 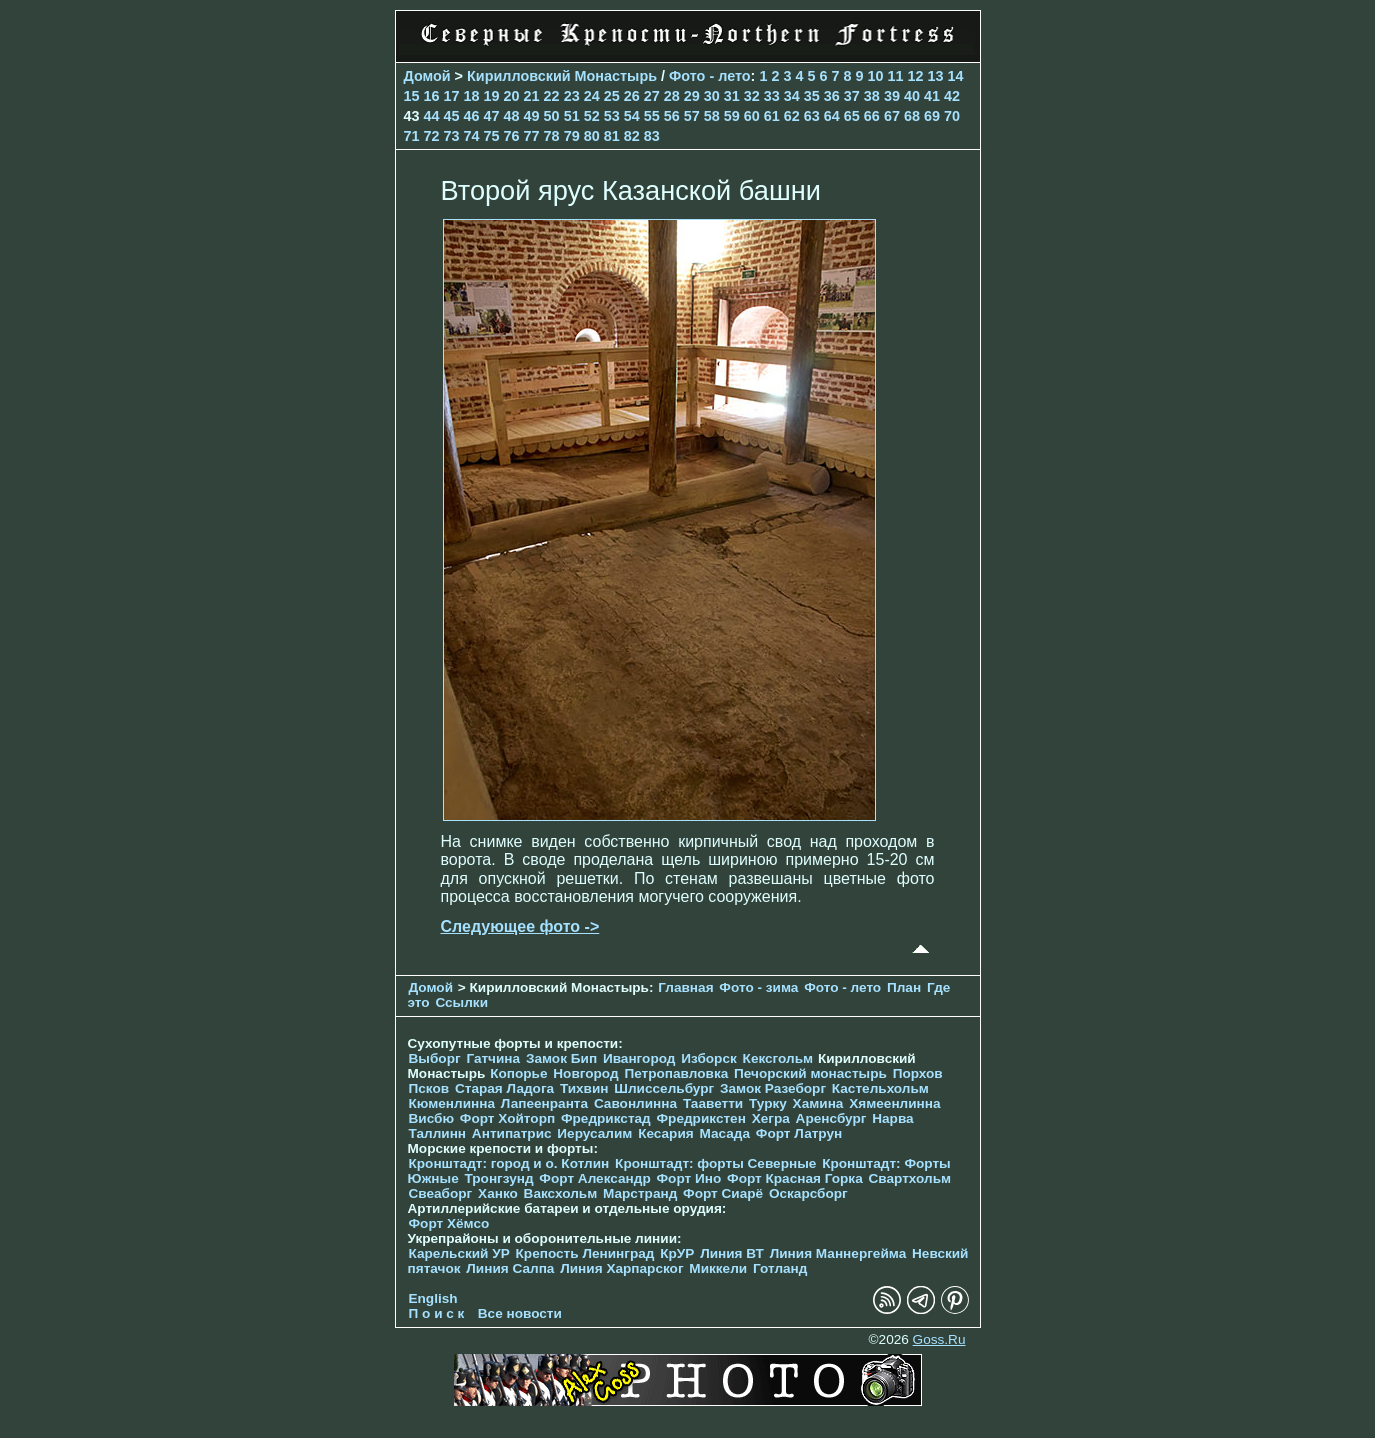 I want to click on Тронгзунд, so click(x=498, y=1178).